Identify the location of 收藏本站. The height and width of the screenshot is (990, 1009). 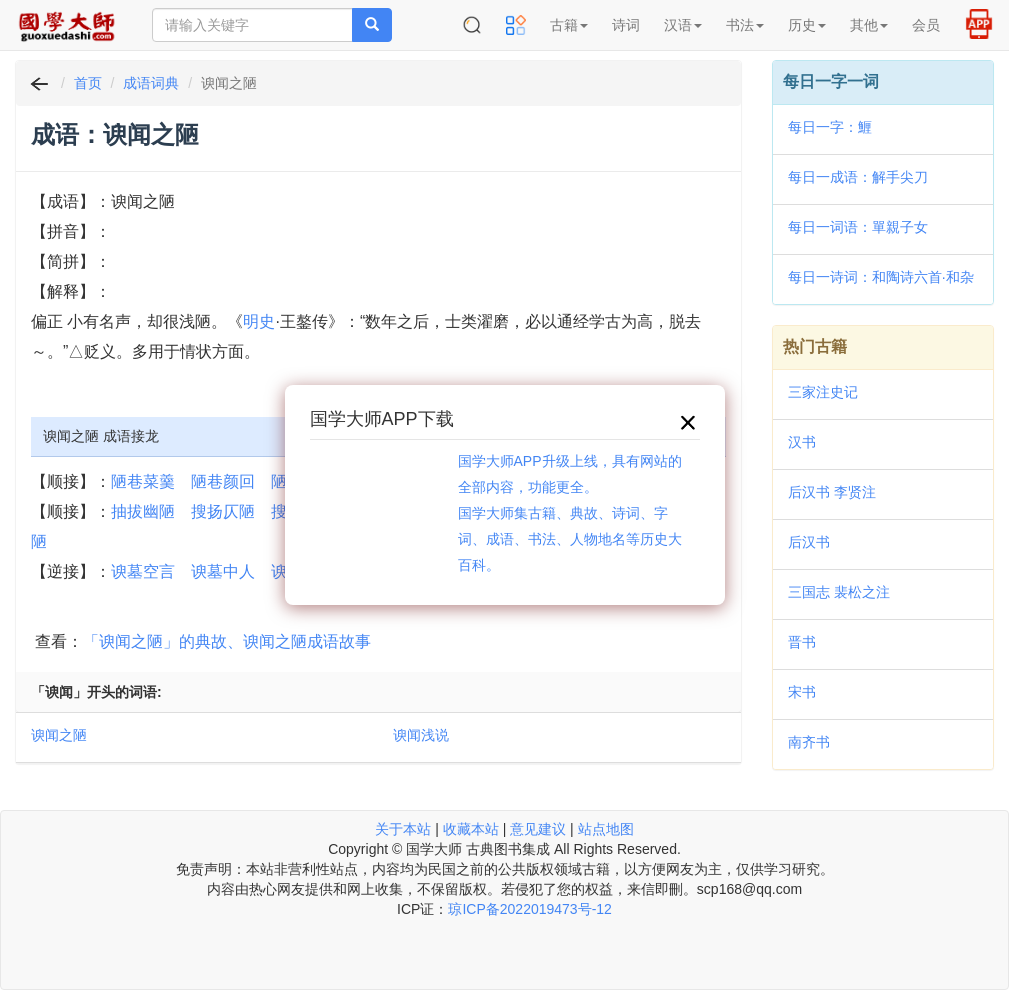
(471, 829).